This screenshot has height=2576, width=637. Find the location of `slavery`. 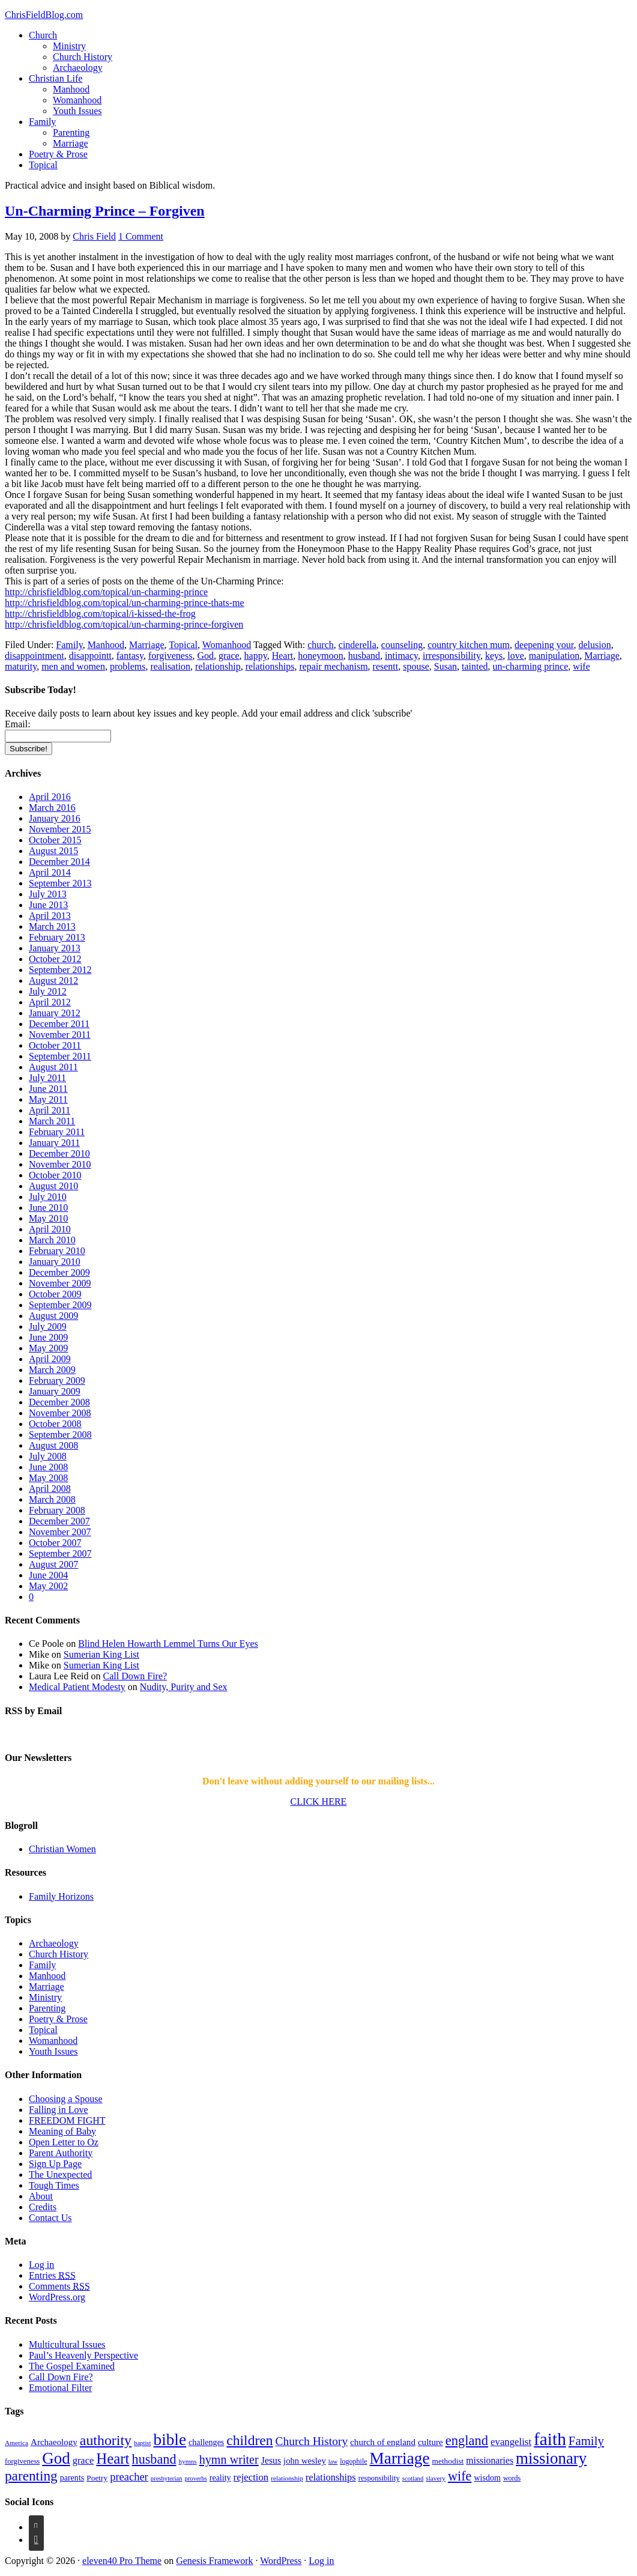

slavery is located at coordinates (435, 2478).